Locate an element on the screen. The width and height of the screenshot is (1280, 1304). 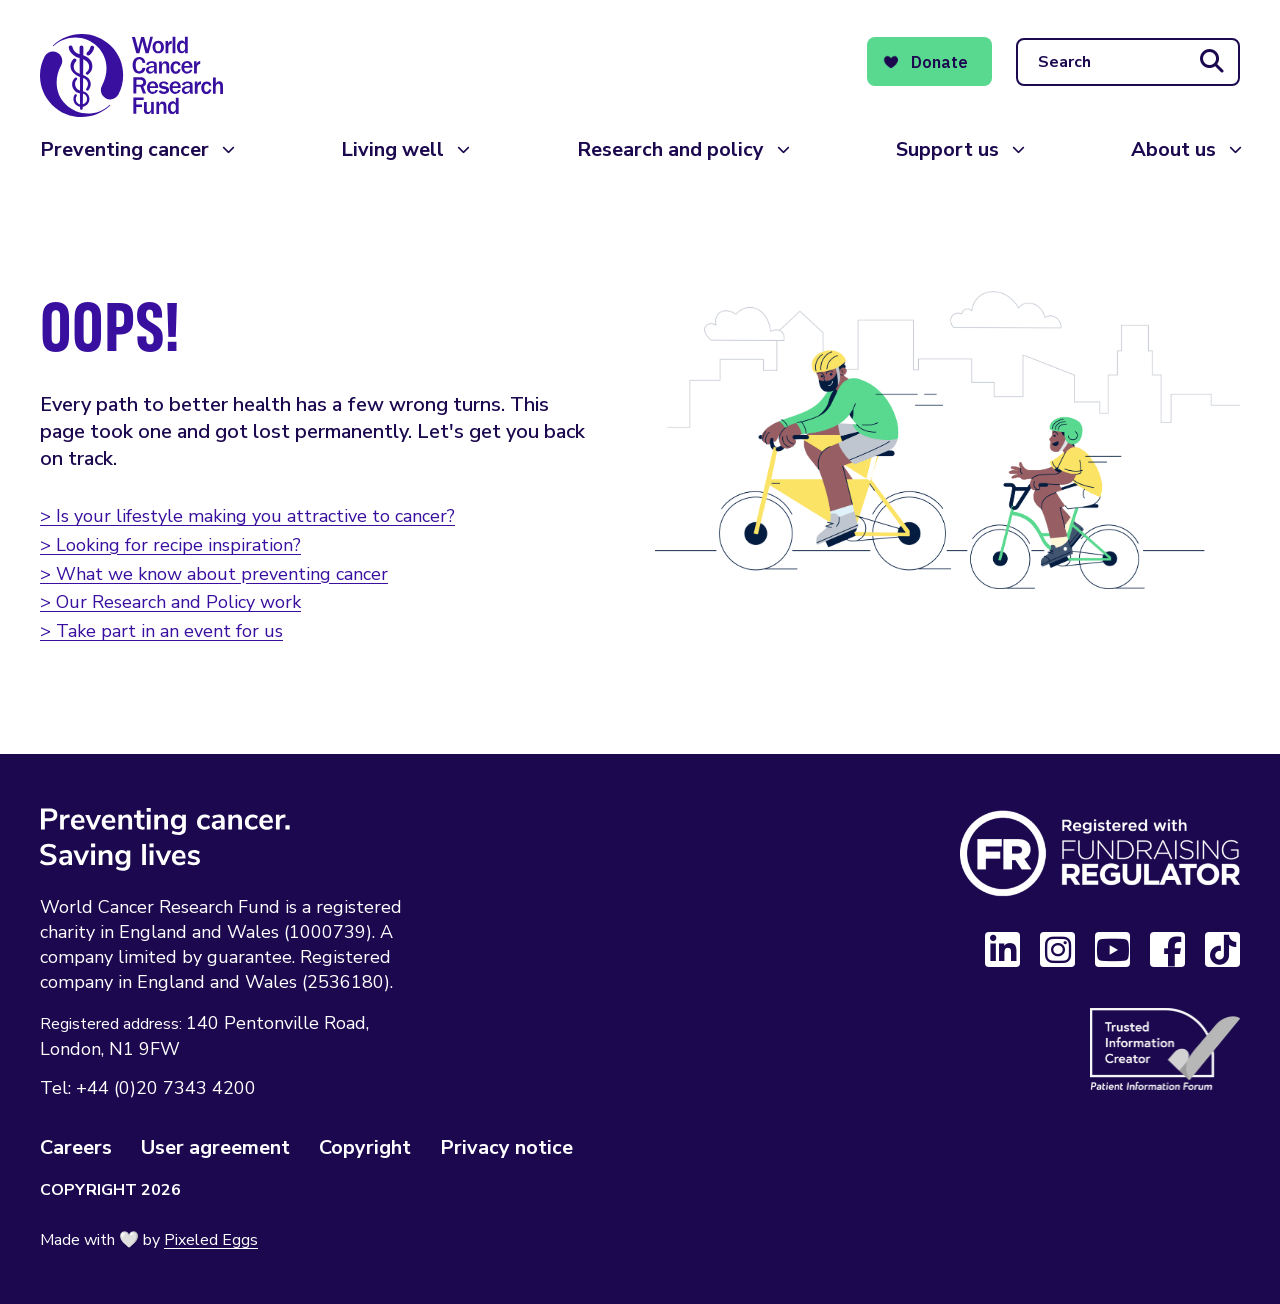
Preventing cancer is located at coordinates (124, 149).